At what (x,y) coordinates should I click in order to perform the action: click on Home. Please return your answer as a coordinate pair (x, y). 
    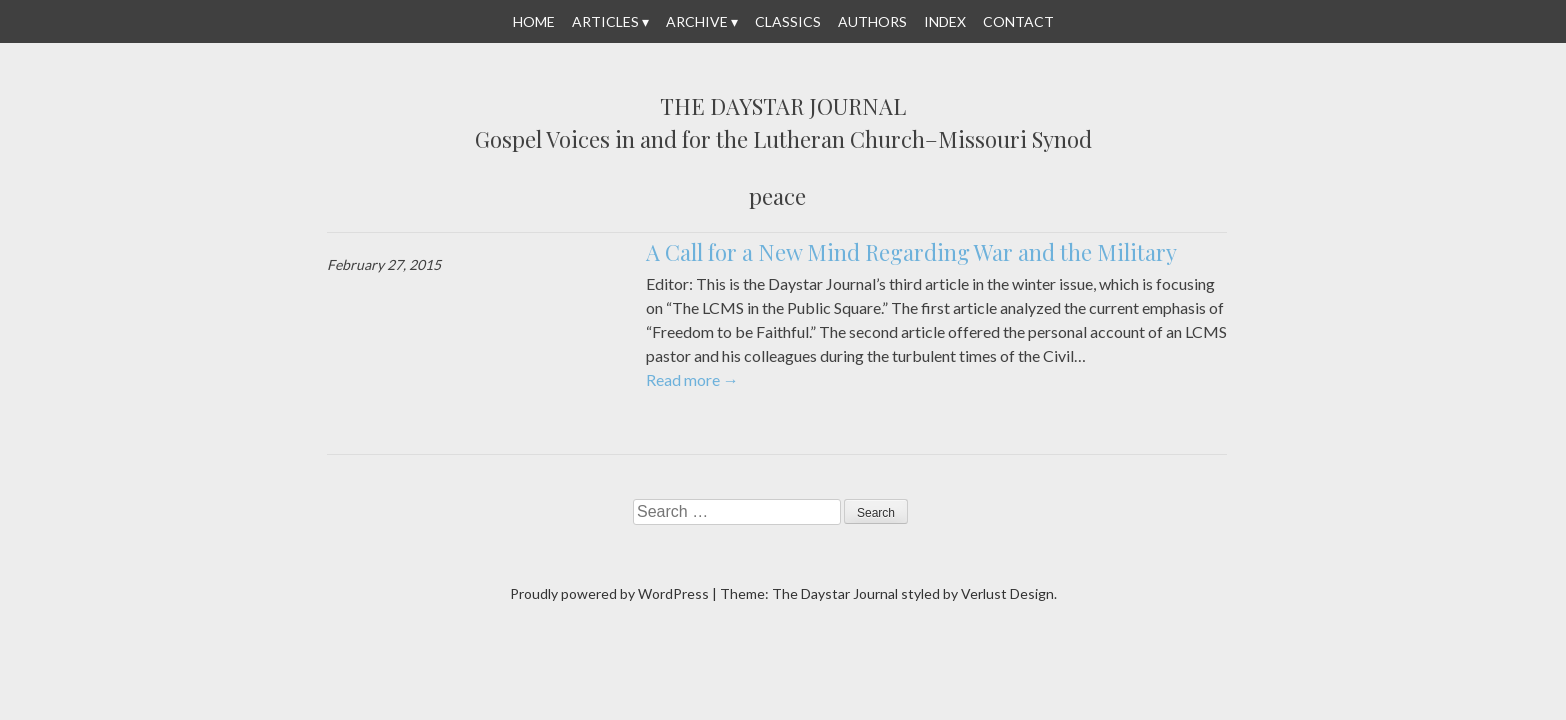
    Looking at the image, I should click on (534, 21).